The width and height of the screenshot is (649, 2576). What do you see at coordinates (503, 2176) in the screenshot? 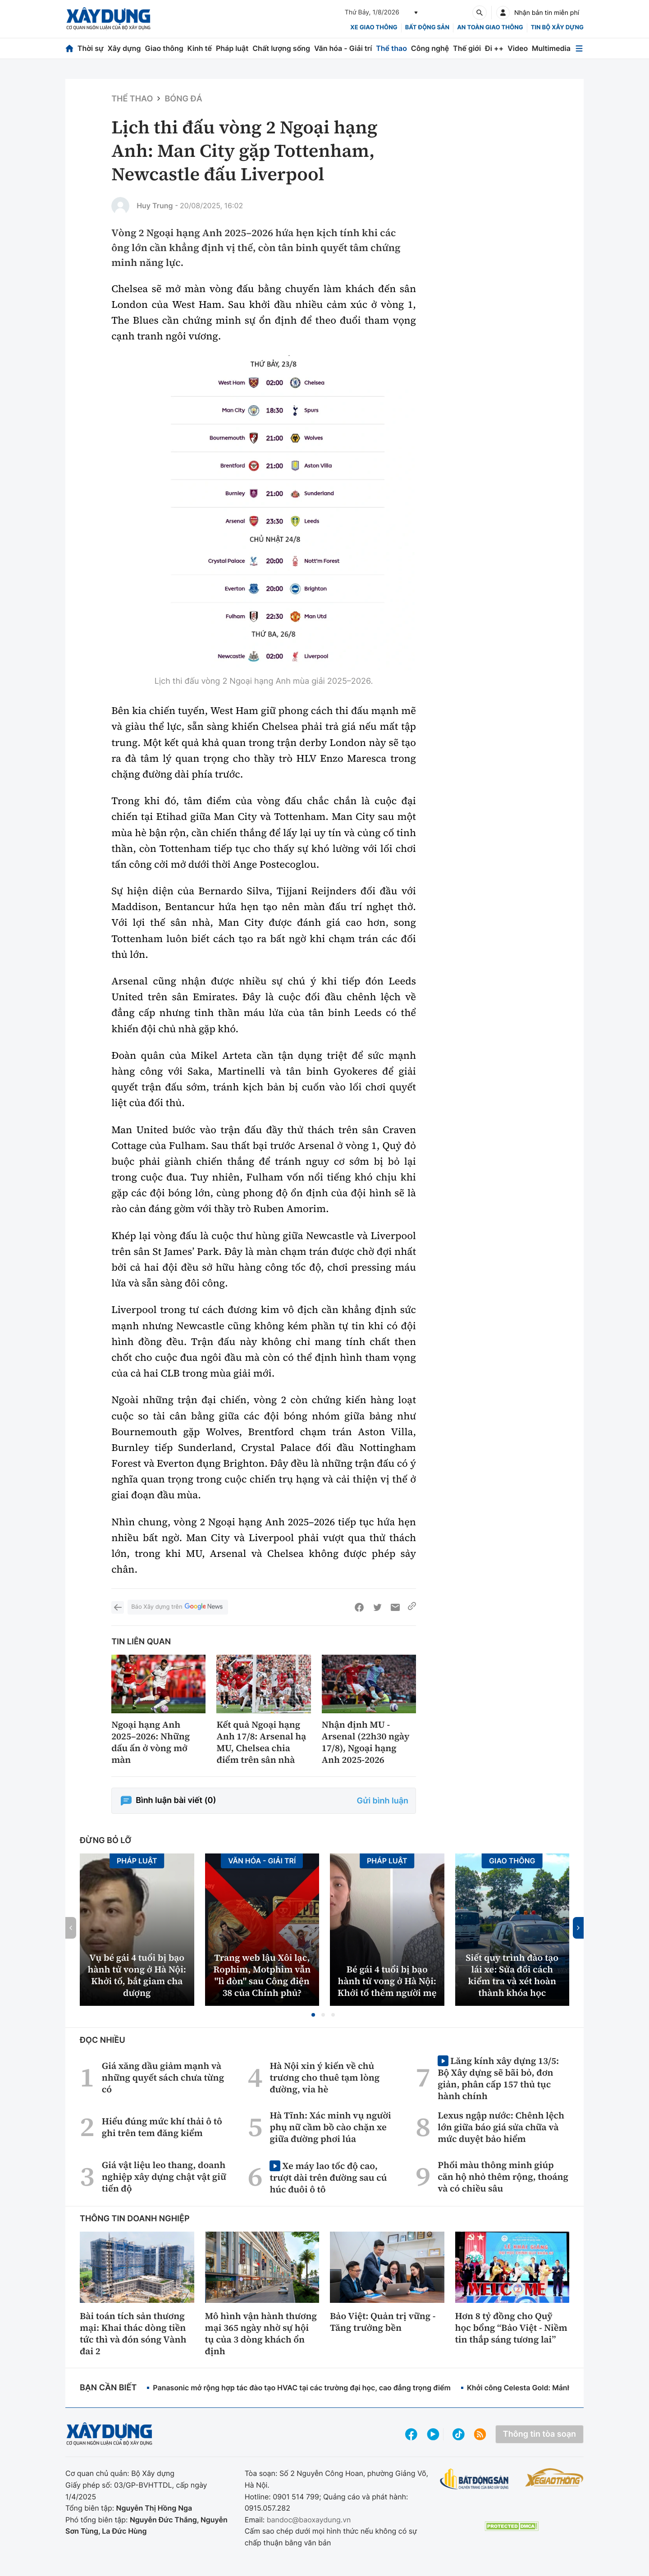
I see `Phối màu thông minh giúp căn hộ nhỏ thêm rộng, thoáng và có chiều sâu` at bounding box center [503, 2176].